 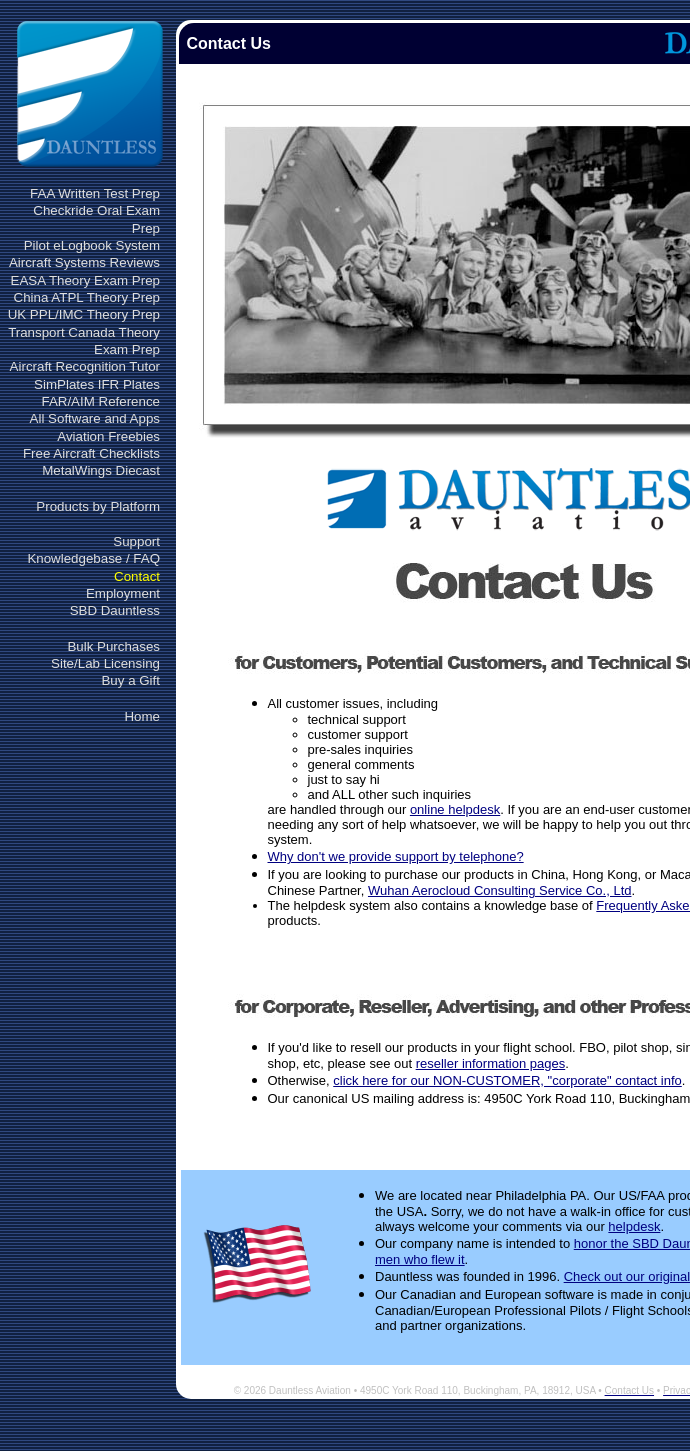 I want to click on Wuhan Aerocloud Consulting Service Co., Ltd, so click(x=500, y=890).